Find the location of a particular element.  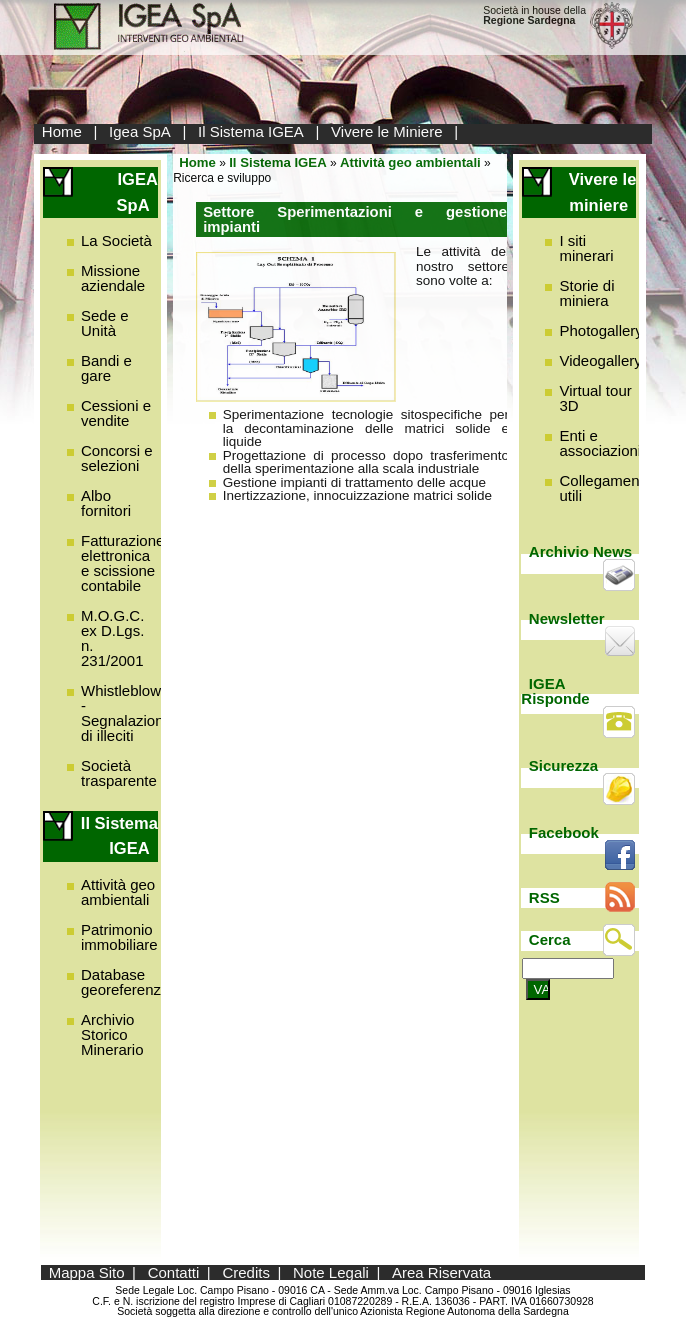

Whistleblowing - Segnalazione di illeciti is located at coordinates (131, 713).